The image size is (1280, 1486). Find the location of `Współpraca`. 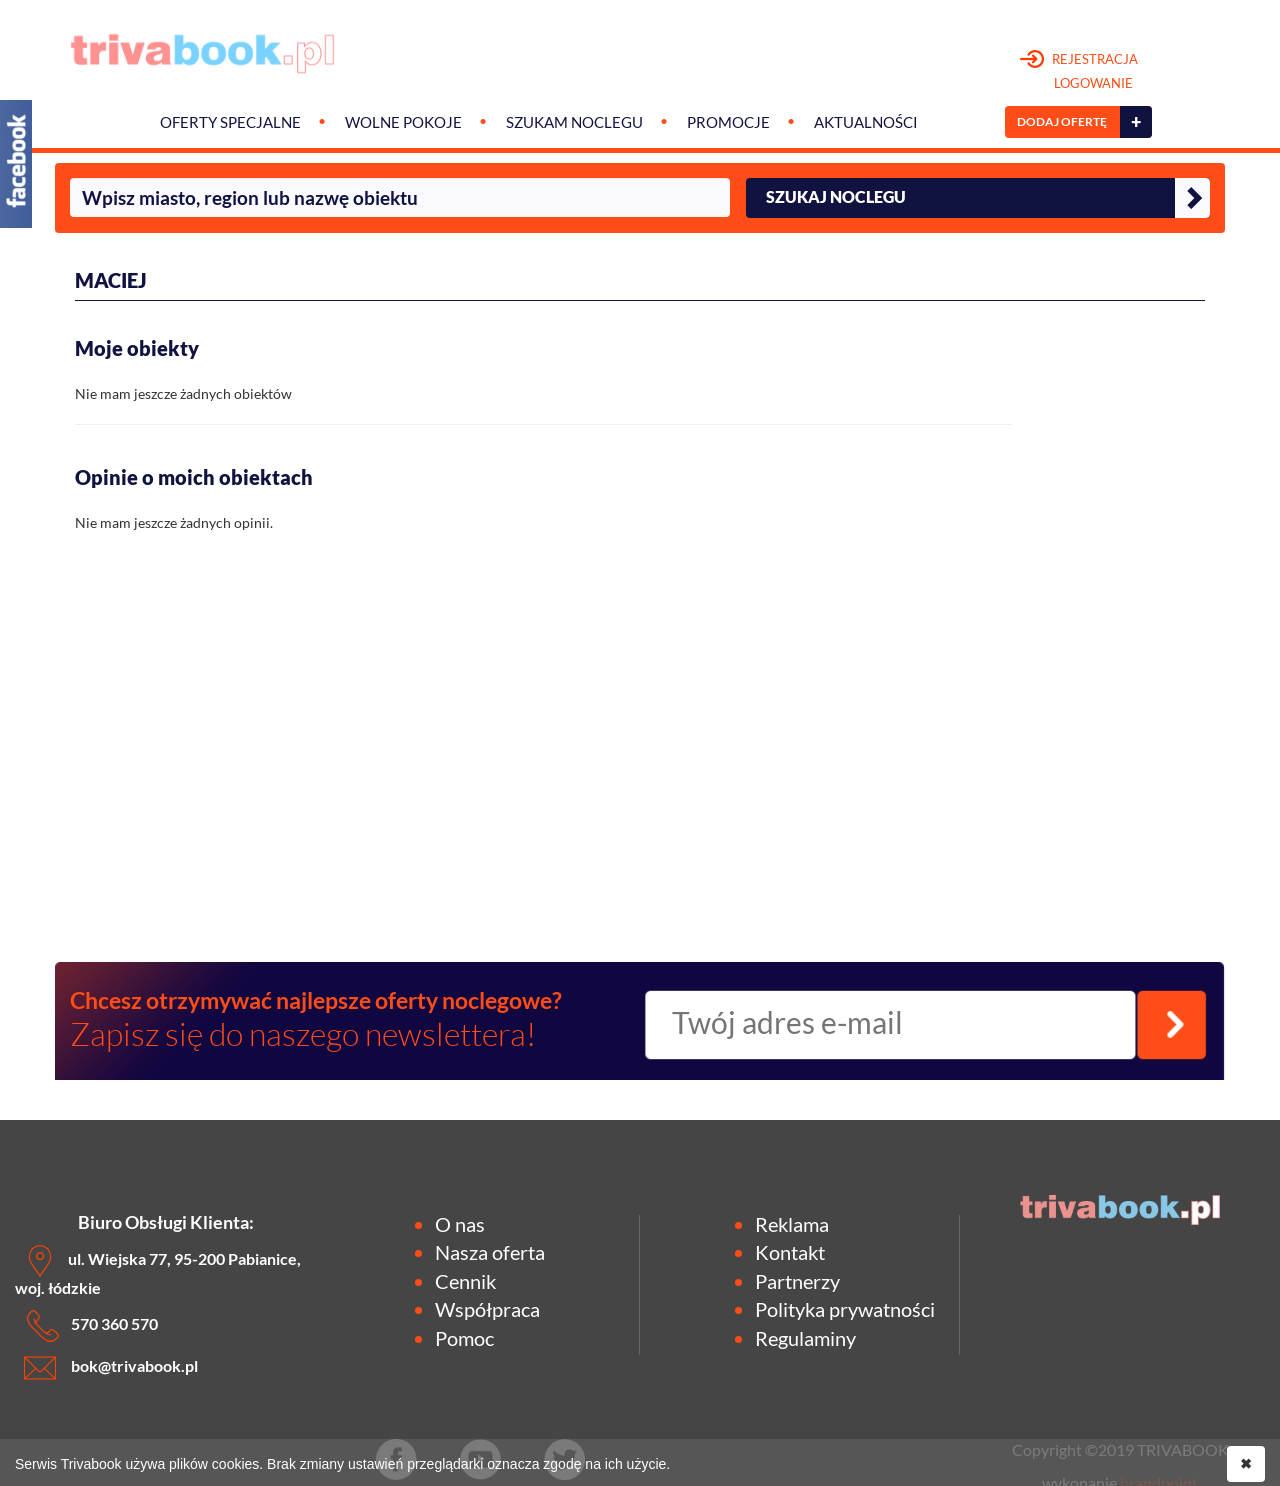

Współpraca is located at coordinates (487, 1309).